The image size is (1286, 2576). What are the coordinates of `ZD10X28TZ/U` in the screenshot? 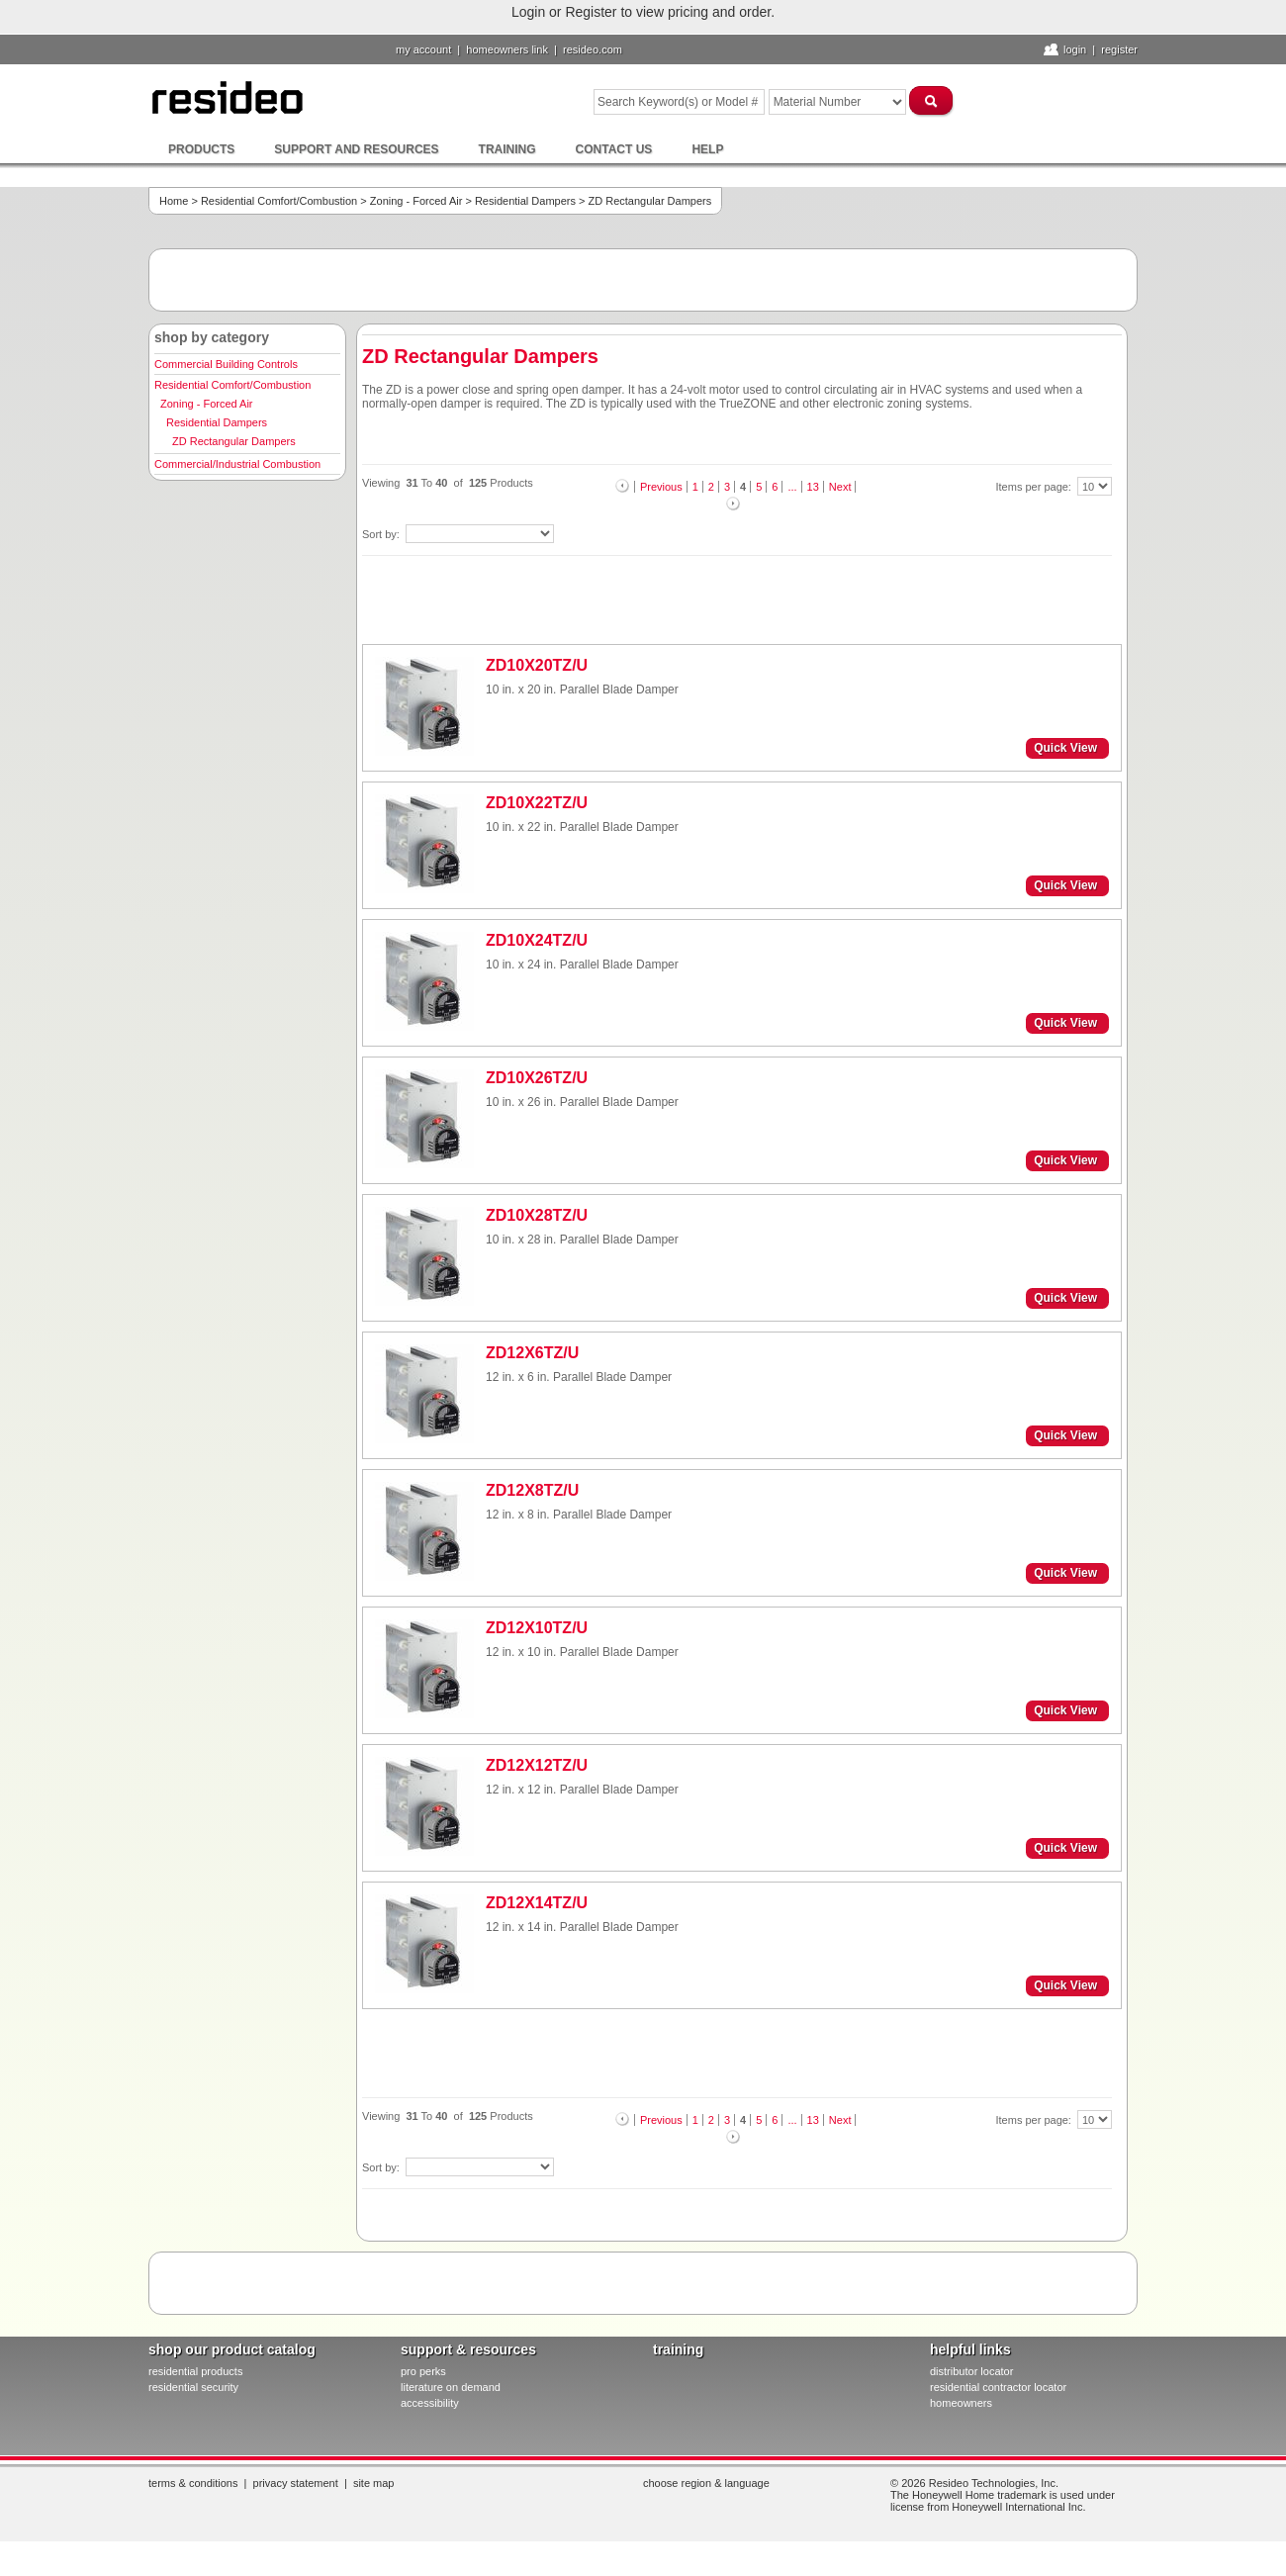 It's located at (537, 1215).